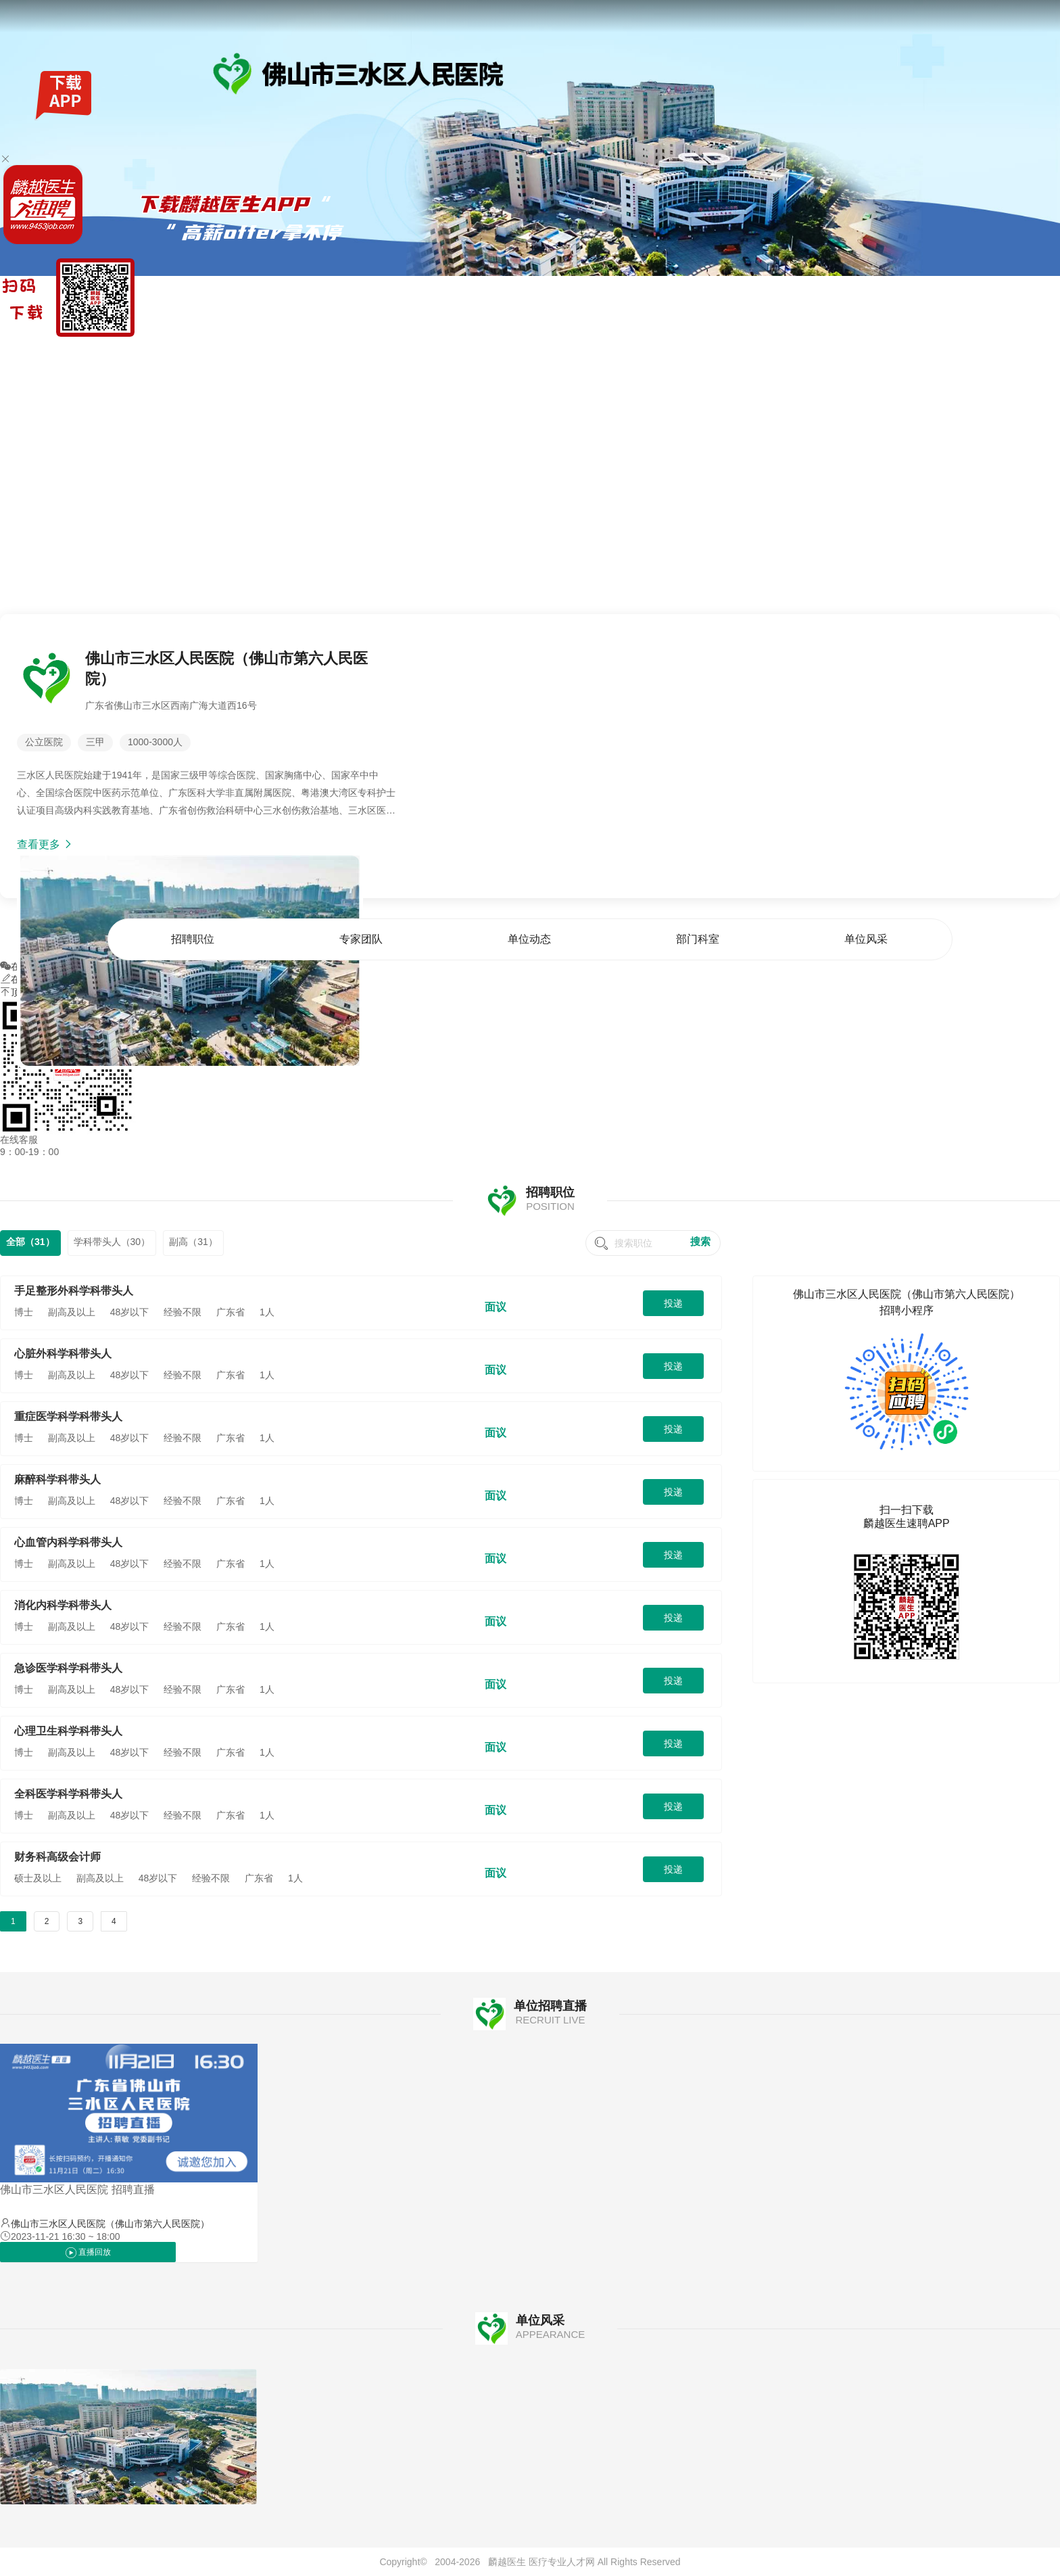  What do you see at coordinates (907, 354) in the screenshot?
I see `单位动态` at bounding box center [907, 354].